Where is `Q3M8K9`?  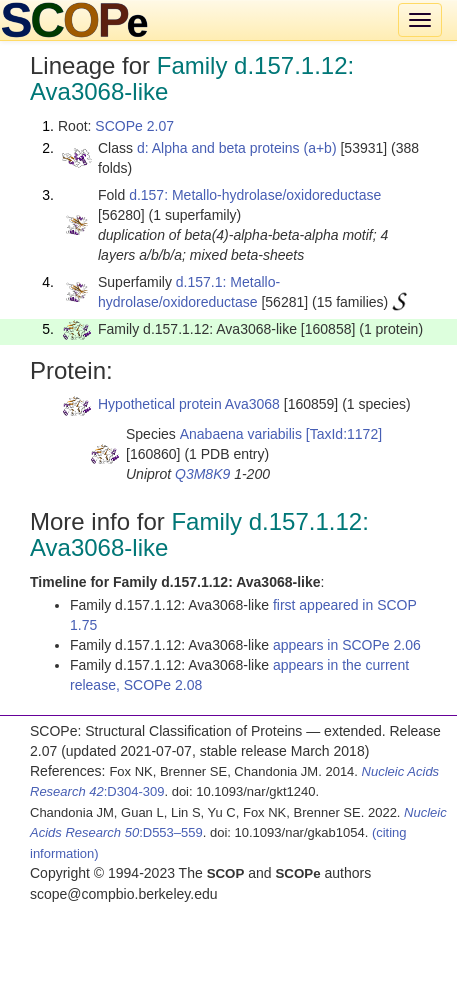
Q3M8K9 is located at coordinates (202, 474).